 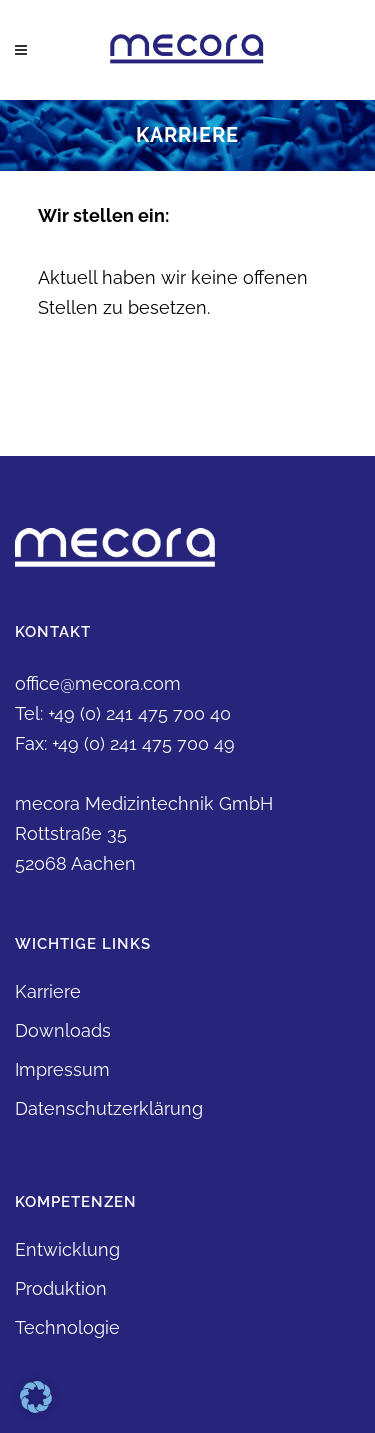 I want to click on Karriere, so click(x=48, y=991).